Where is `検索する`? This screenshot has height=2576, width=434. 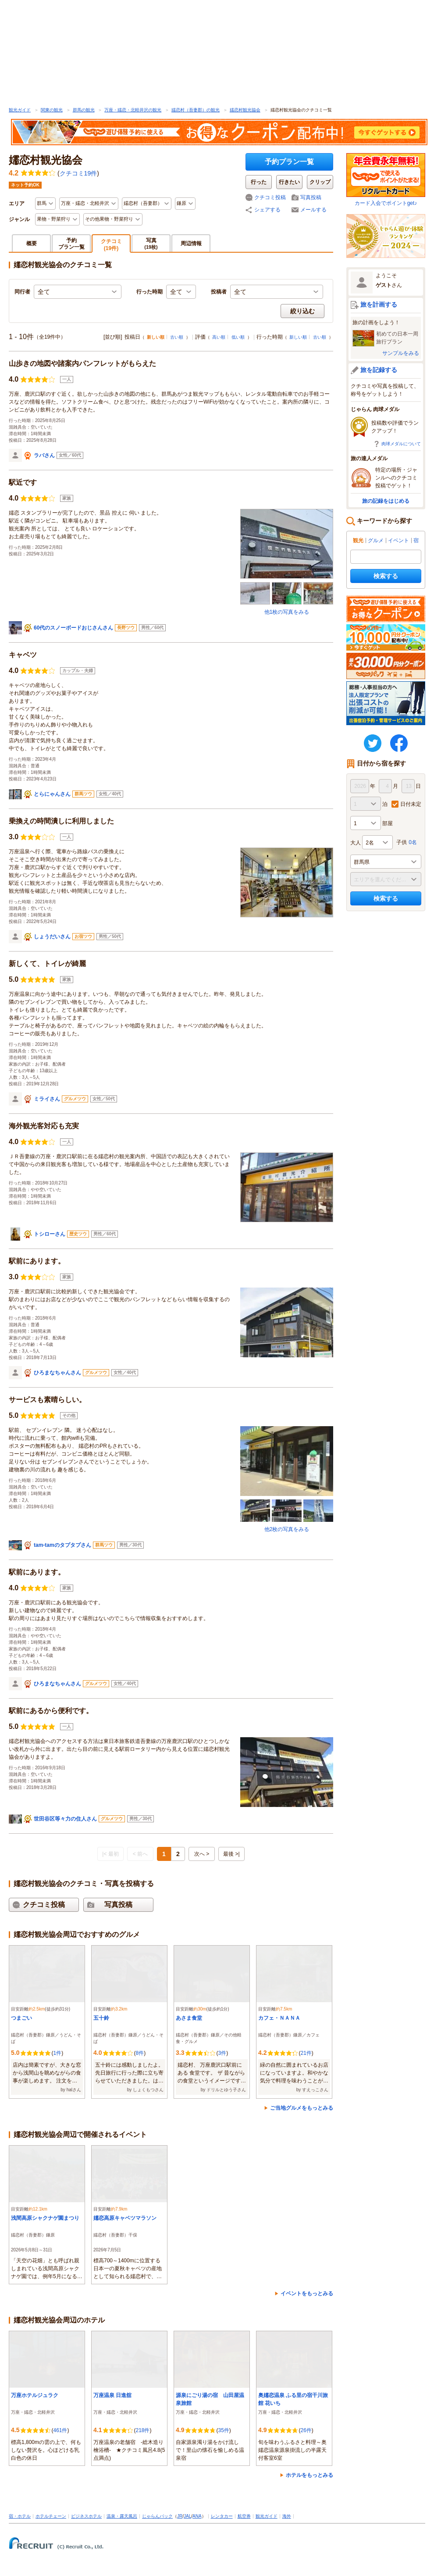
検索する is located at coordinates (386, 576).